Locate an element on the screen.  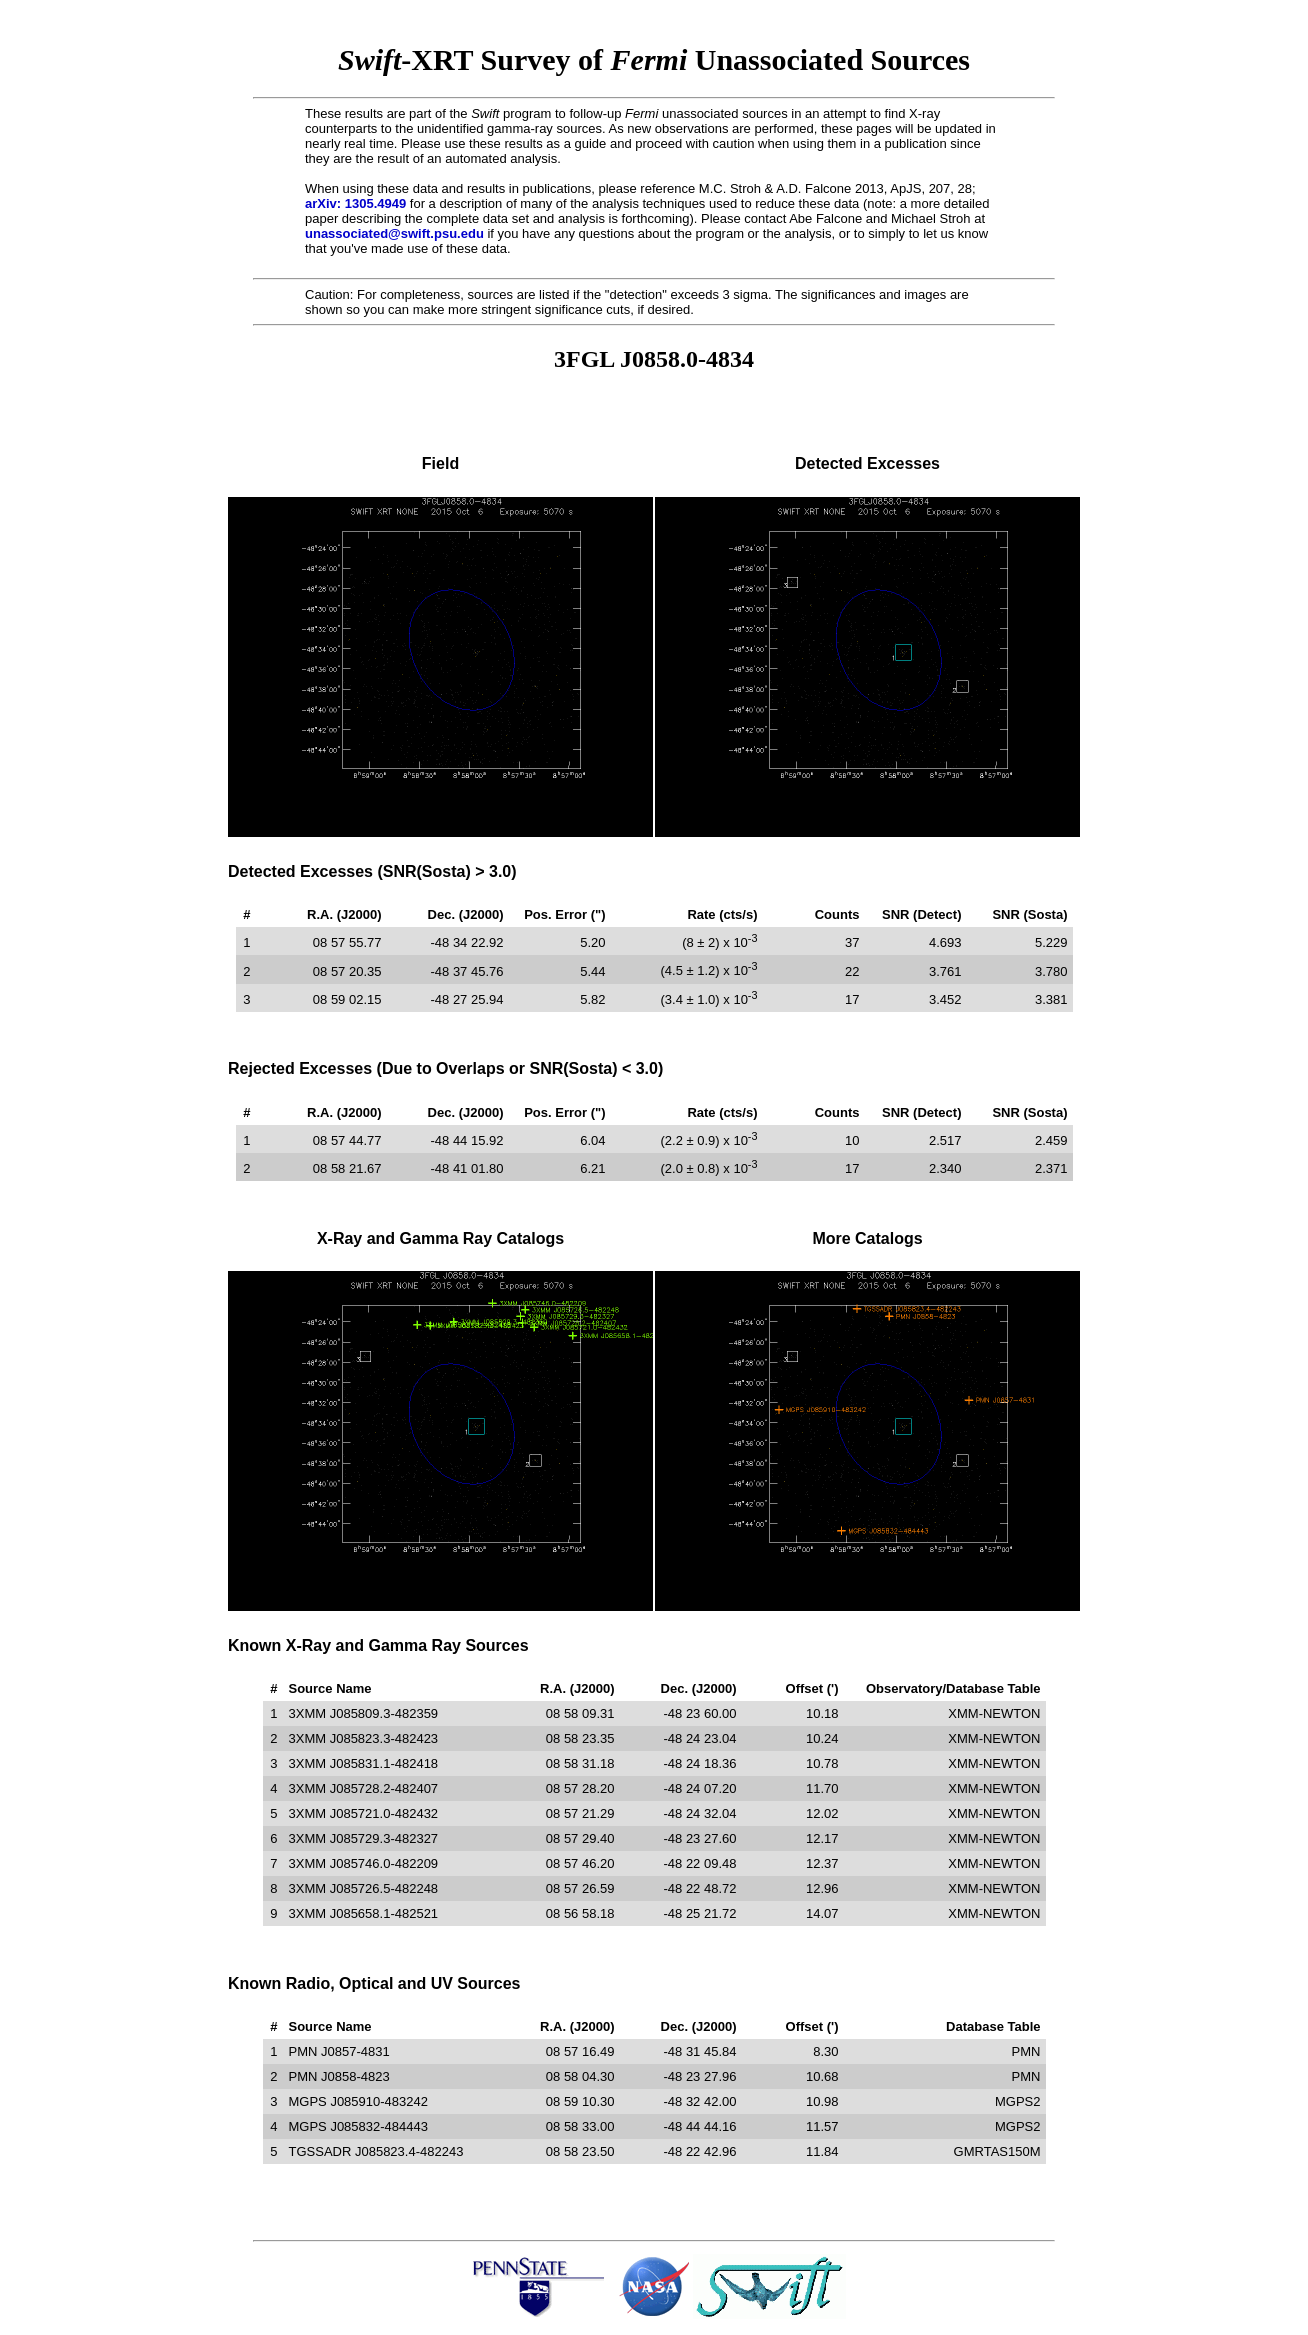
arXiv: 1305.4949 is located at coordinates (355, 203).